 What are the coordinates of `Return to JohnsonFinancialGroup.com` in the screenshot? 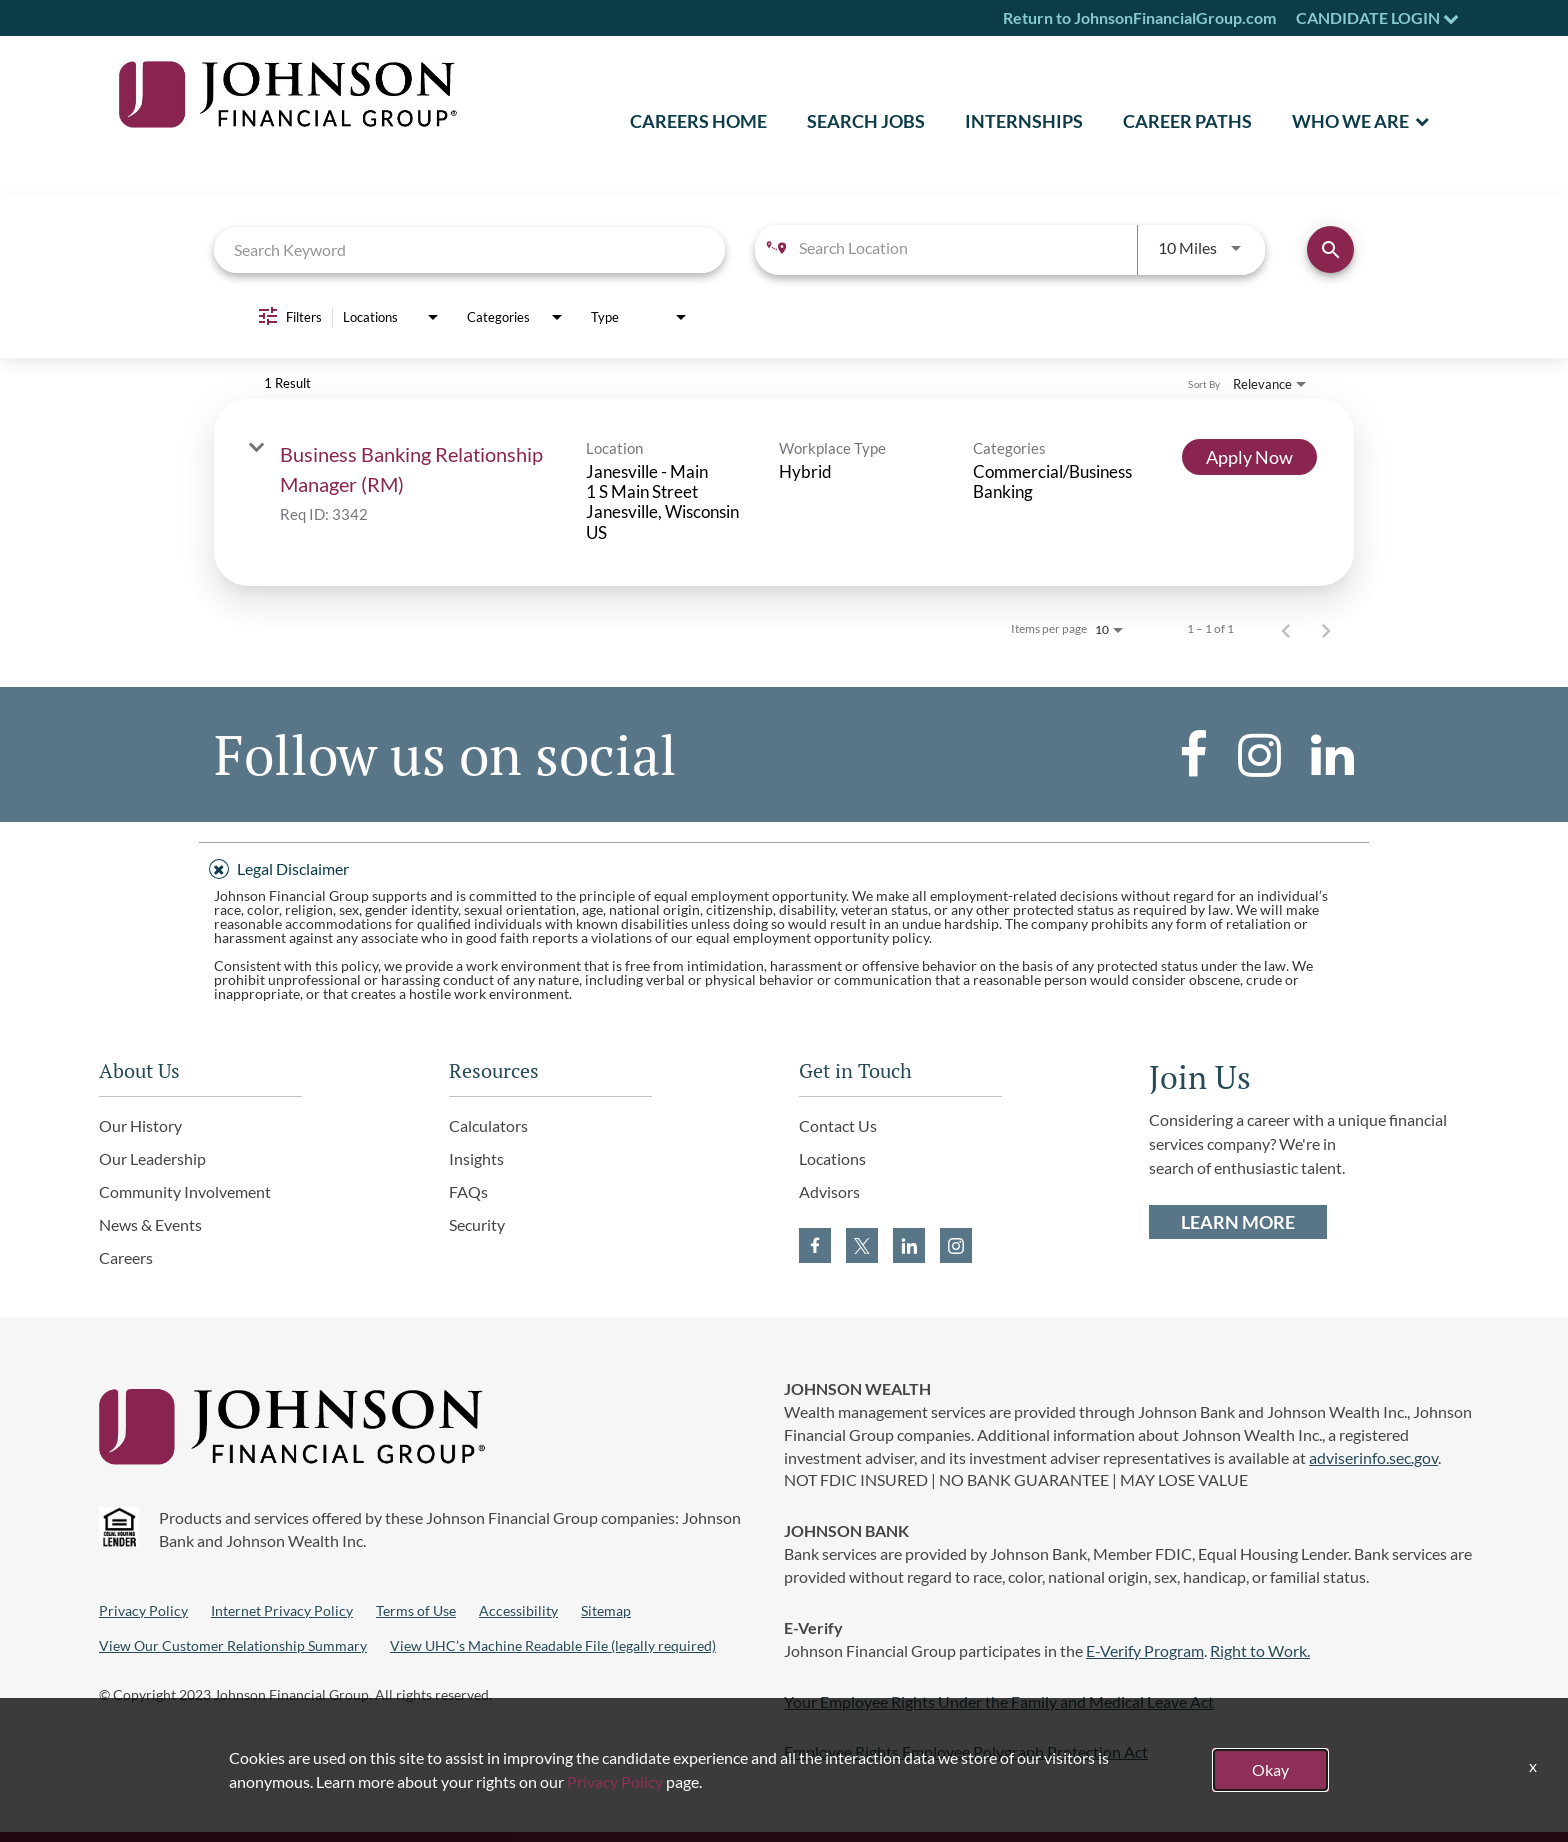 It's located at (1139, 17).